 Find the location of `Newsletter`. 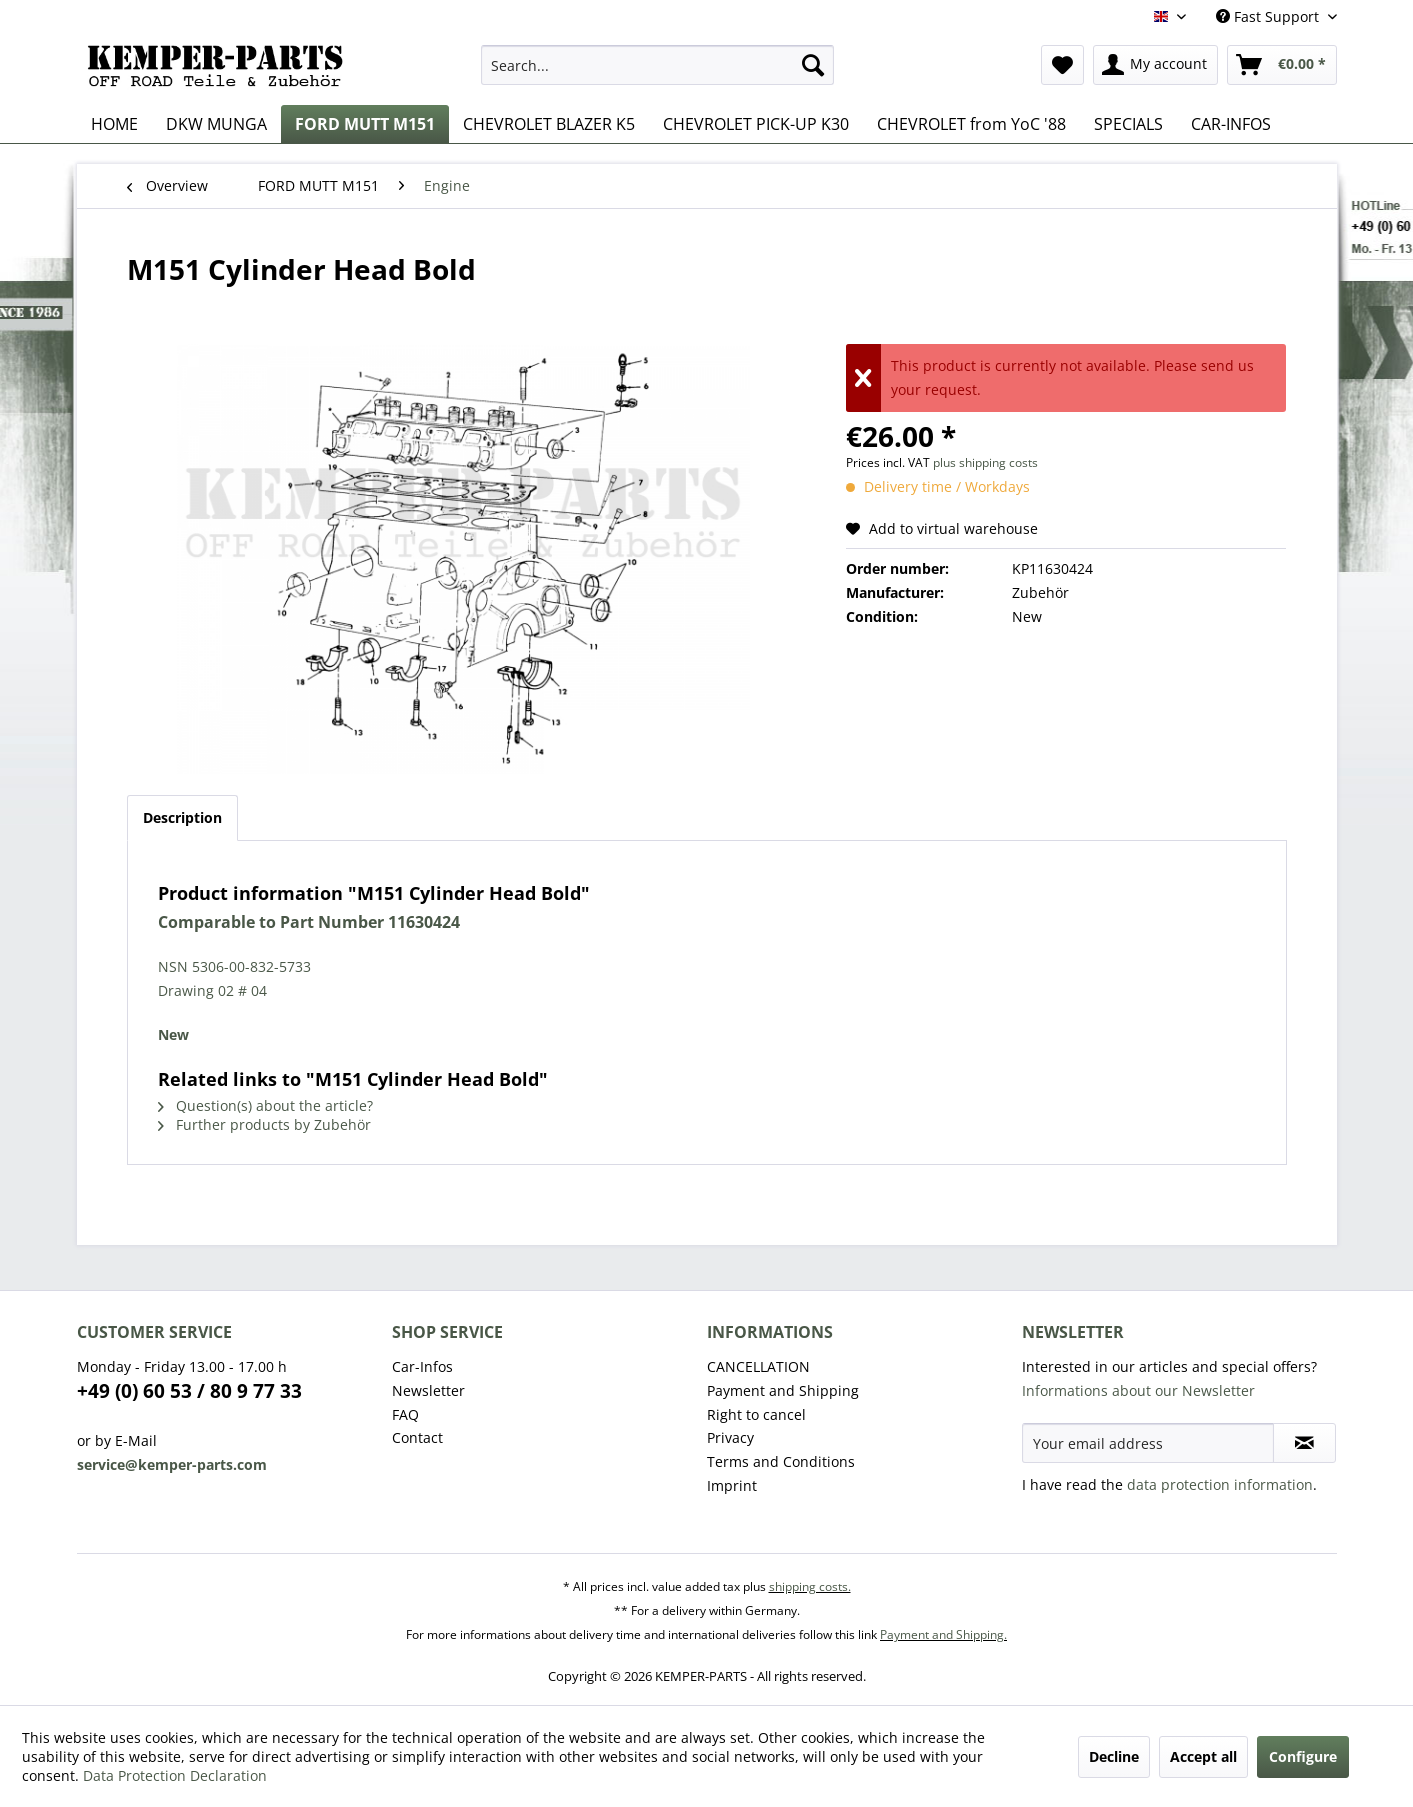

Newsletter is located at coordinates (428, 1390).